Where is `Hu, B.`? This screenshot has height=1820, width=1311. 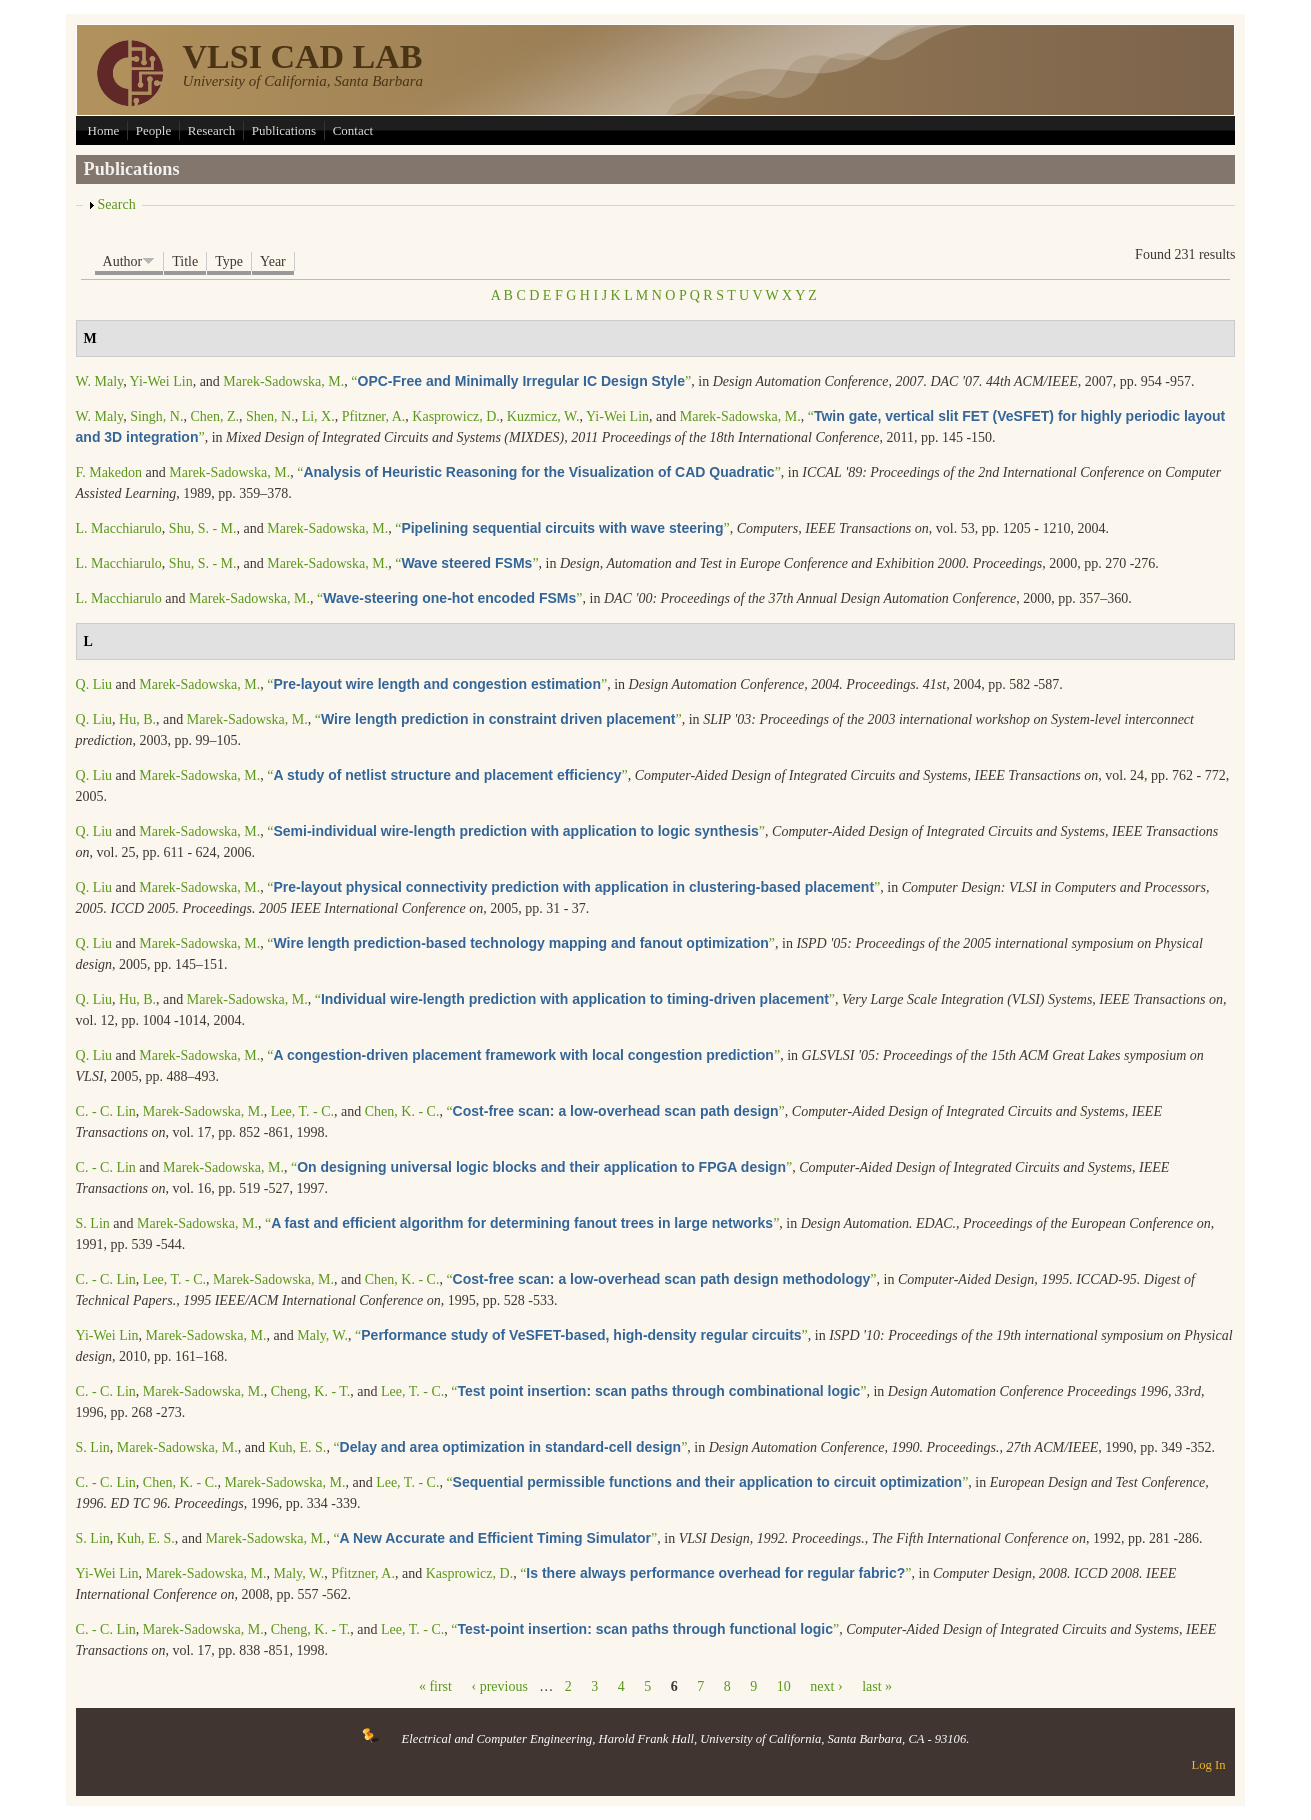
Hu, B. is located at coordinates (137, 719).